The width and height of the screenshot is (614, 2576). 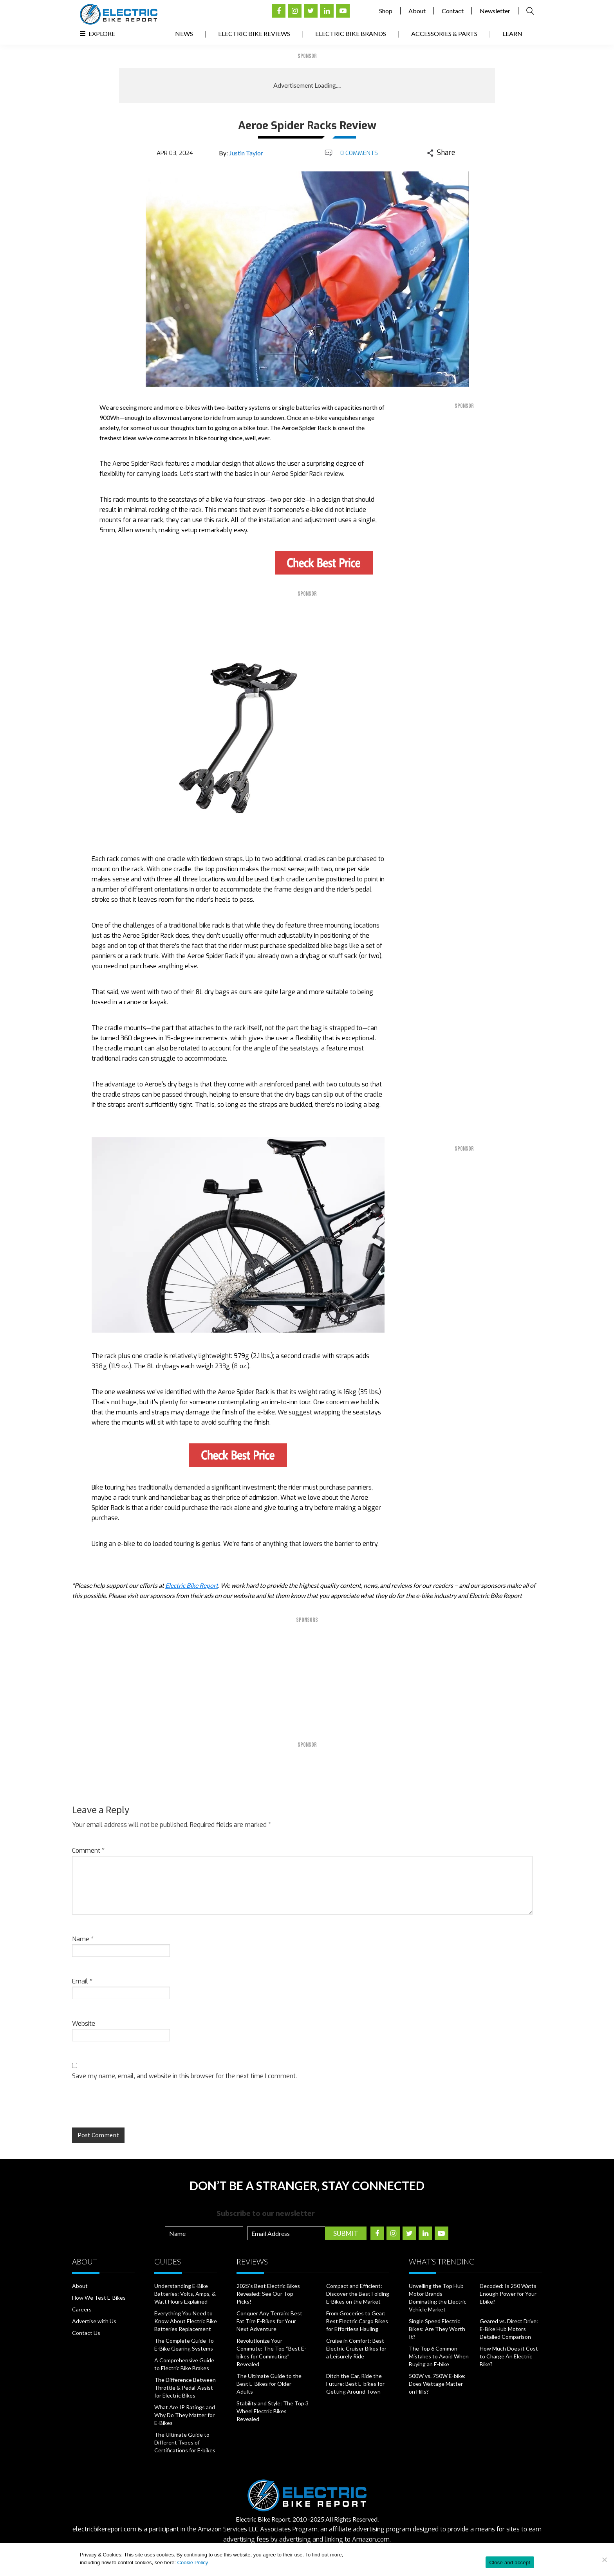 I want to click on By:, so click(x=241, y=153).